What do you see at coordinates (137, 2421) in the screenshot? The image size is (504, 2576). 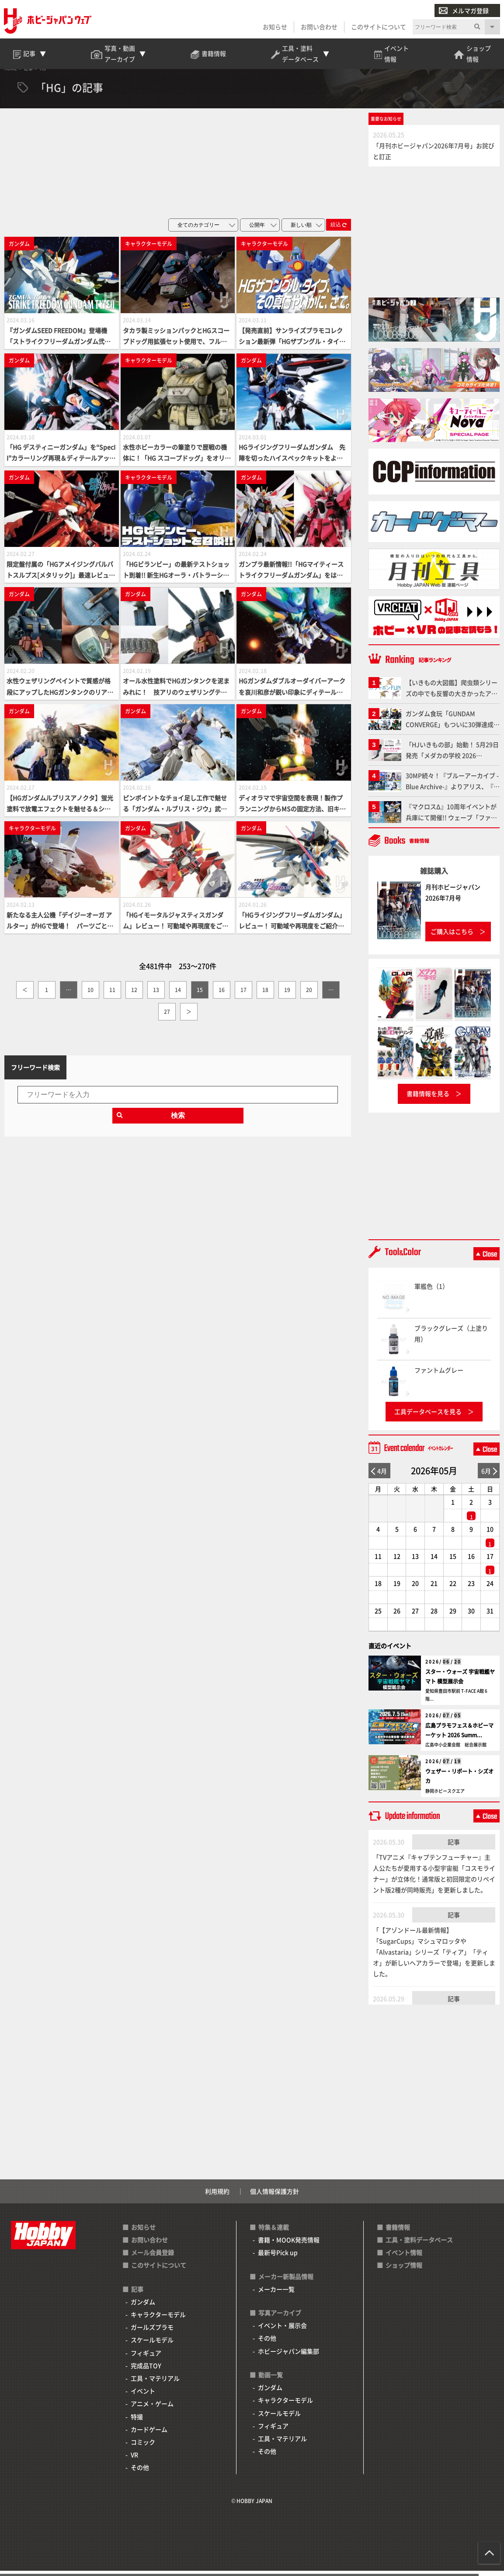 I see `特撮` at bounding box center [137, 2421].